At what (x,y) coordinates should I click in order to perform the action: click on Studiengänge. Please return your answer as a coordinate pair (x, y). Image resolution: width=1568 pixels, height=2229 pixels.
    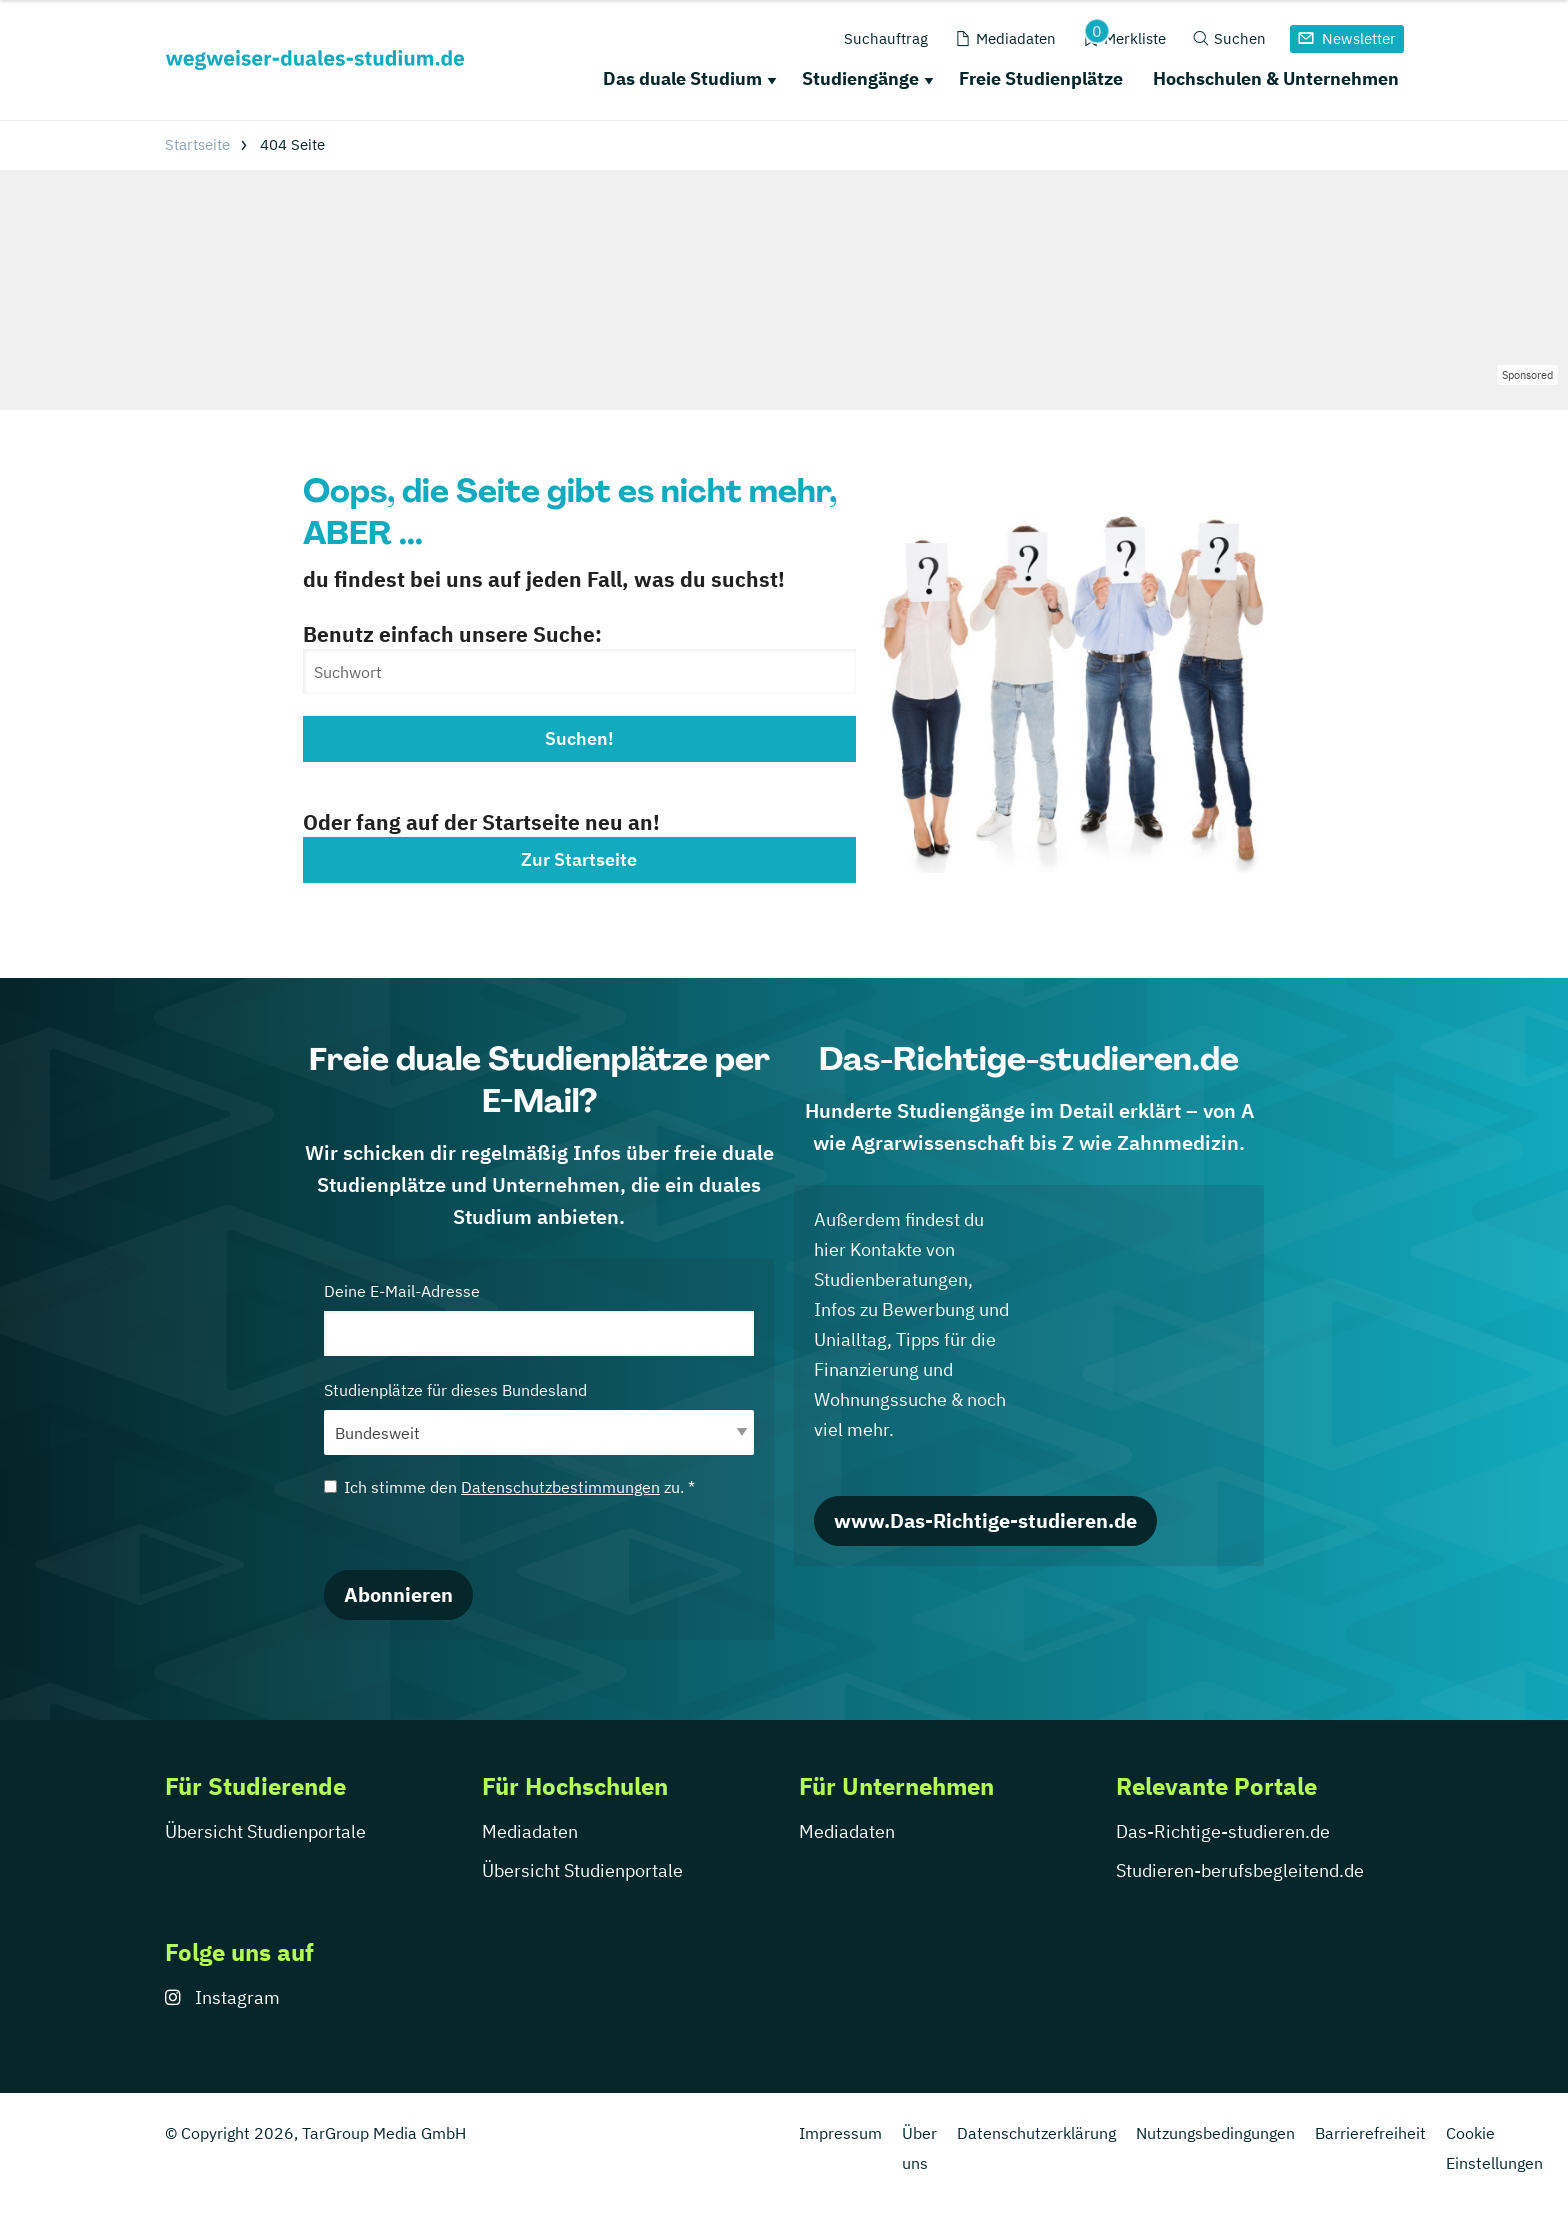
    Looking at the image, I should click on (860, 78).